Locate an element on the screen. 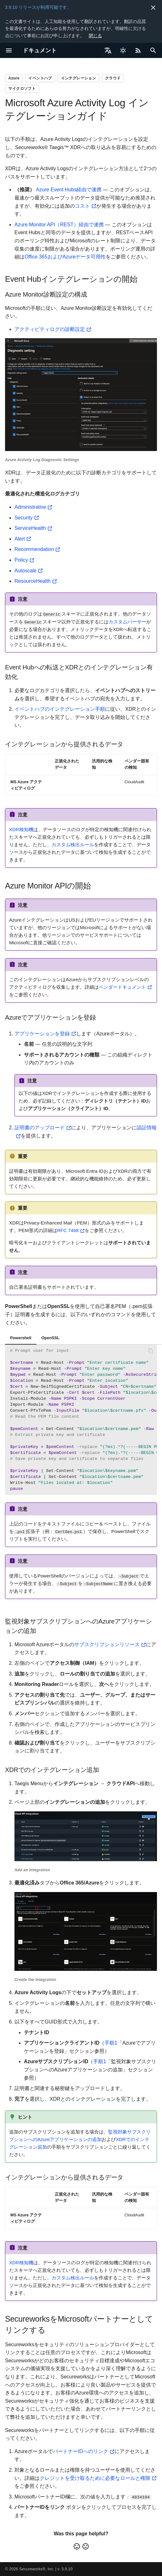 The width and height of the screenshot is (162, 2576). イベントハブのインテグレーション手順 is located at coordinates (59, 708).